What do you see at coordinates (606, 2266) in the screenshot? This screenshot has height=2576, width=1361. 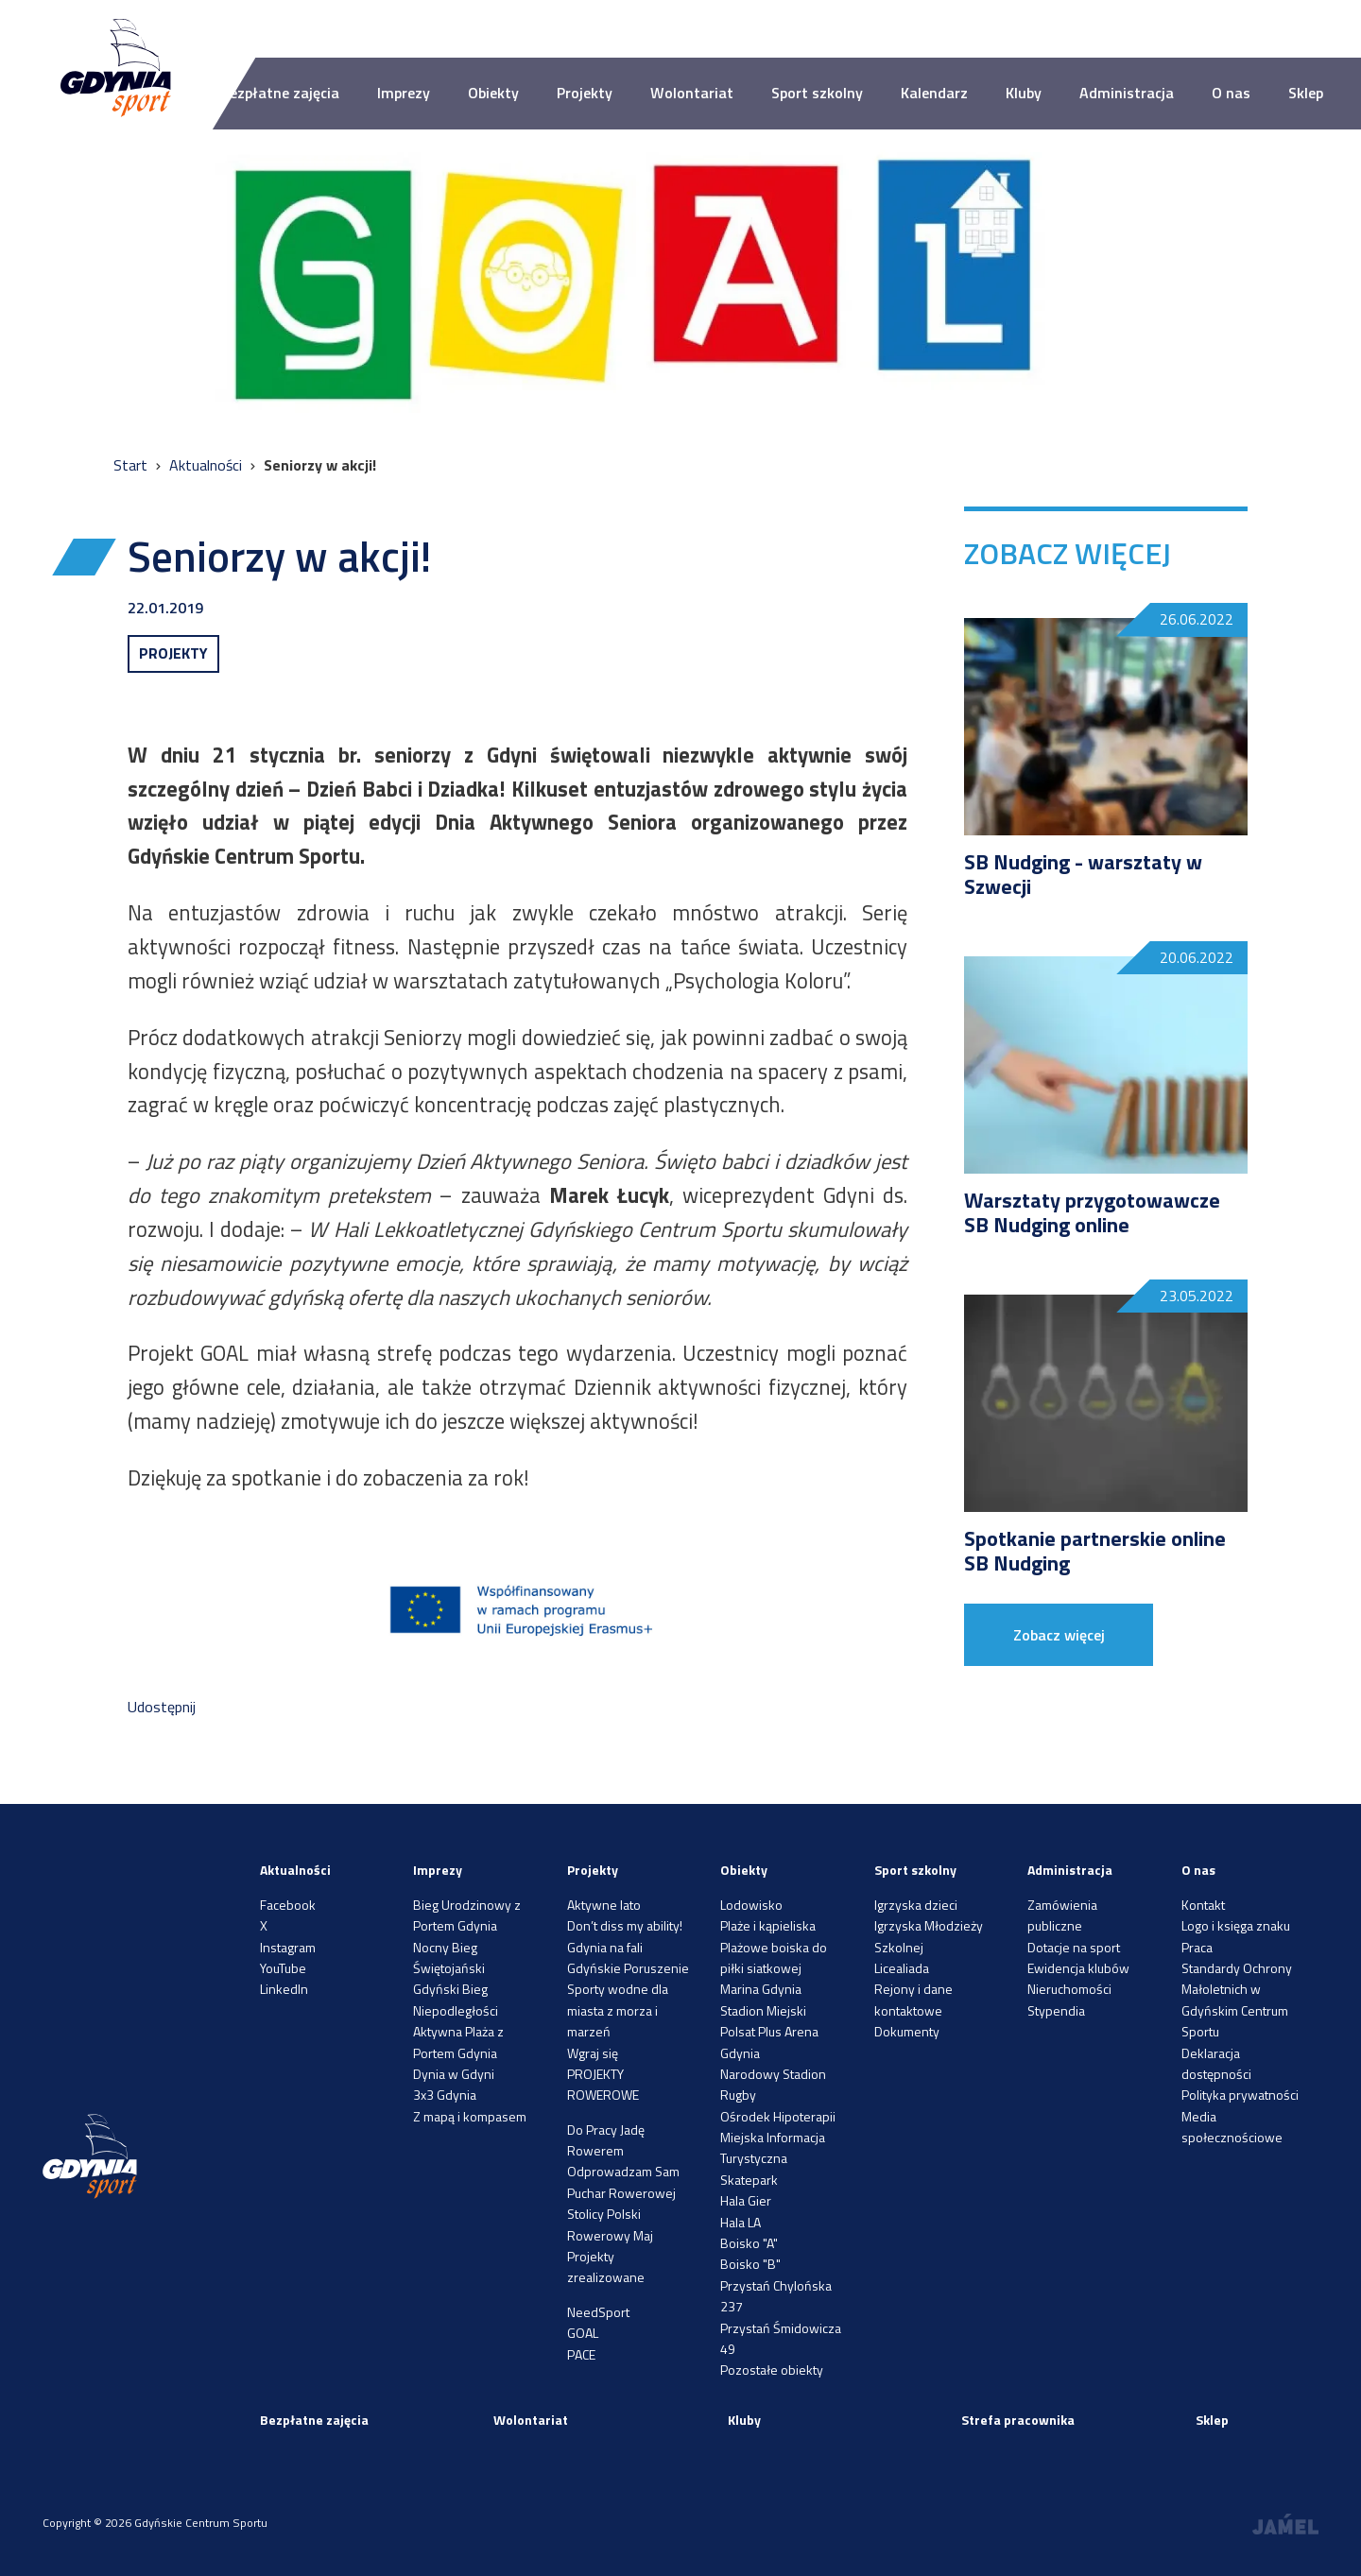 I see `Projekty zrealizowane` at bounding box center [606, 2266].